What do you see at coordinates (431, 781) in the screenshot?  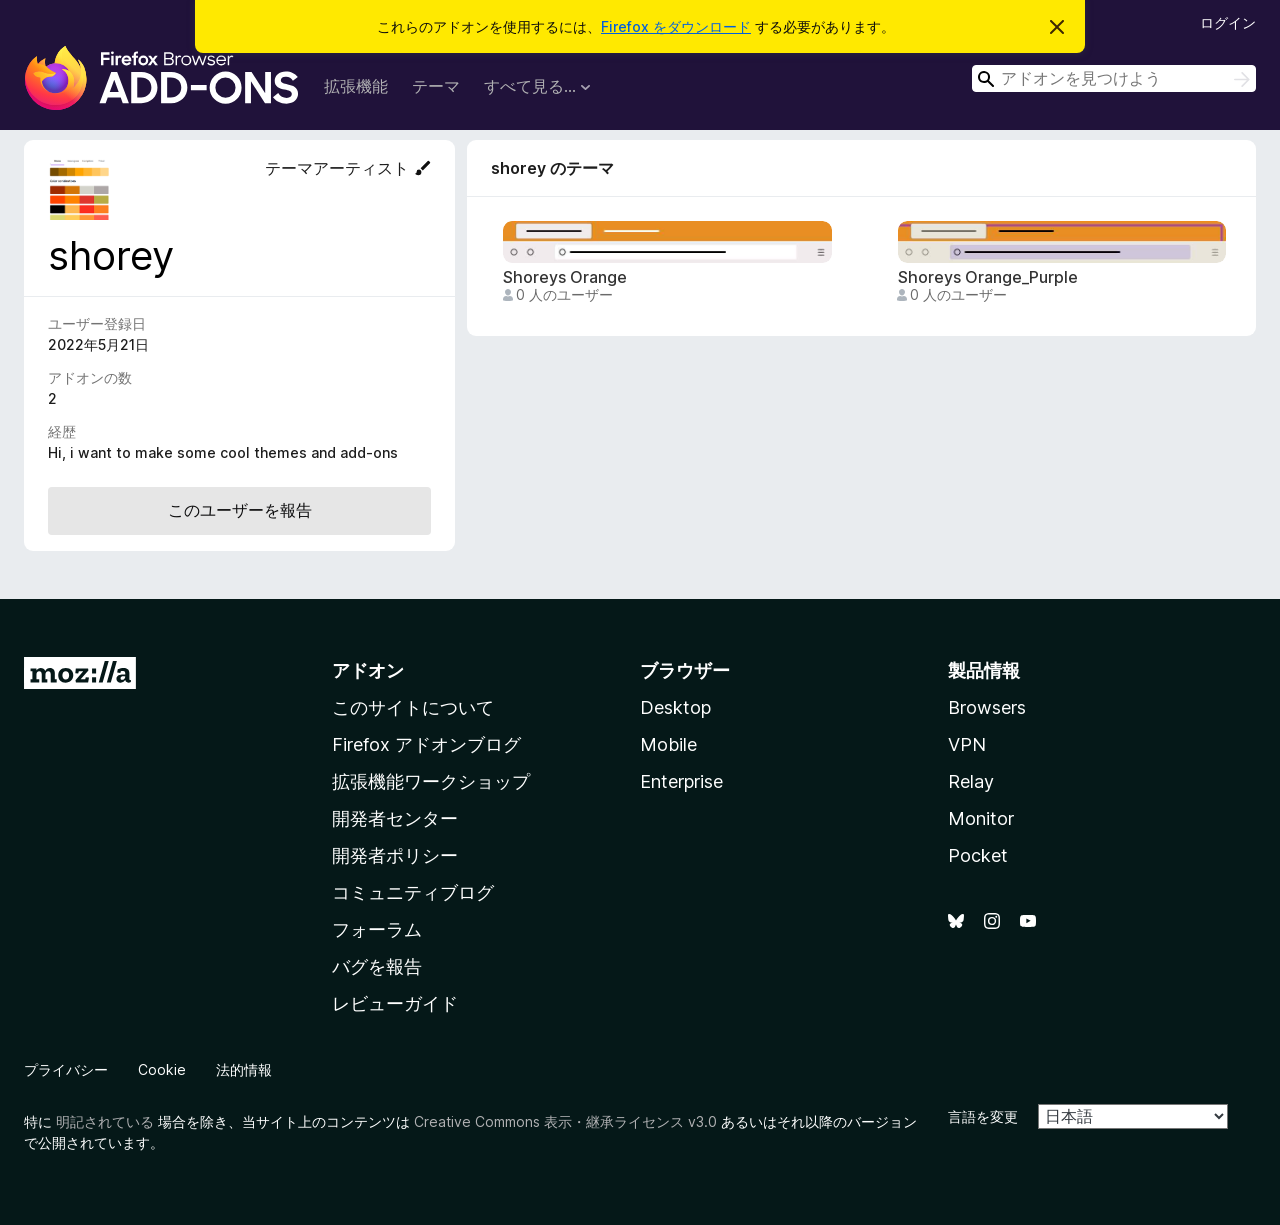 I see `拡張機能ワークショップ` at bounding box center [431, 781].